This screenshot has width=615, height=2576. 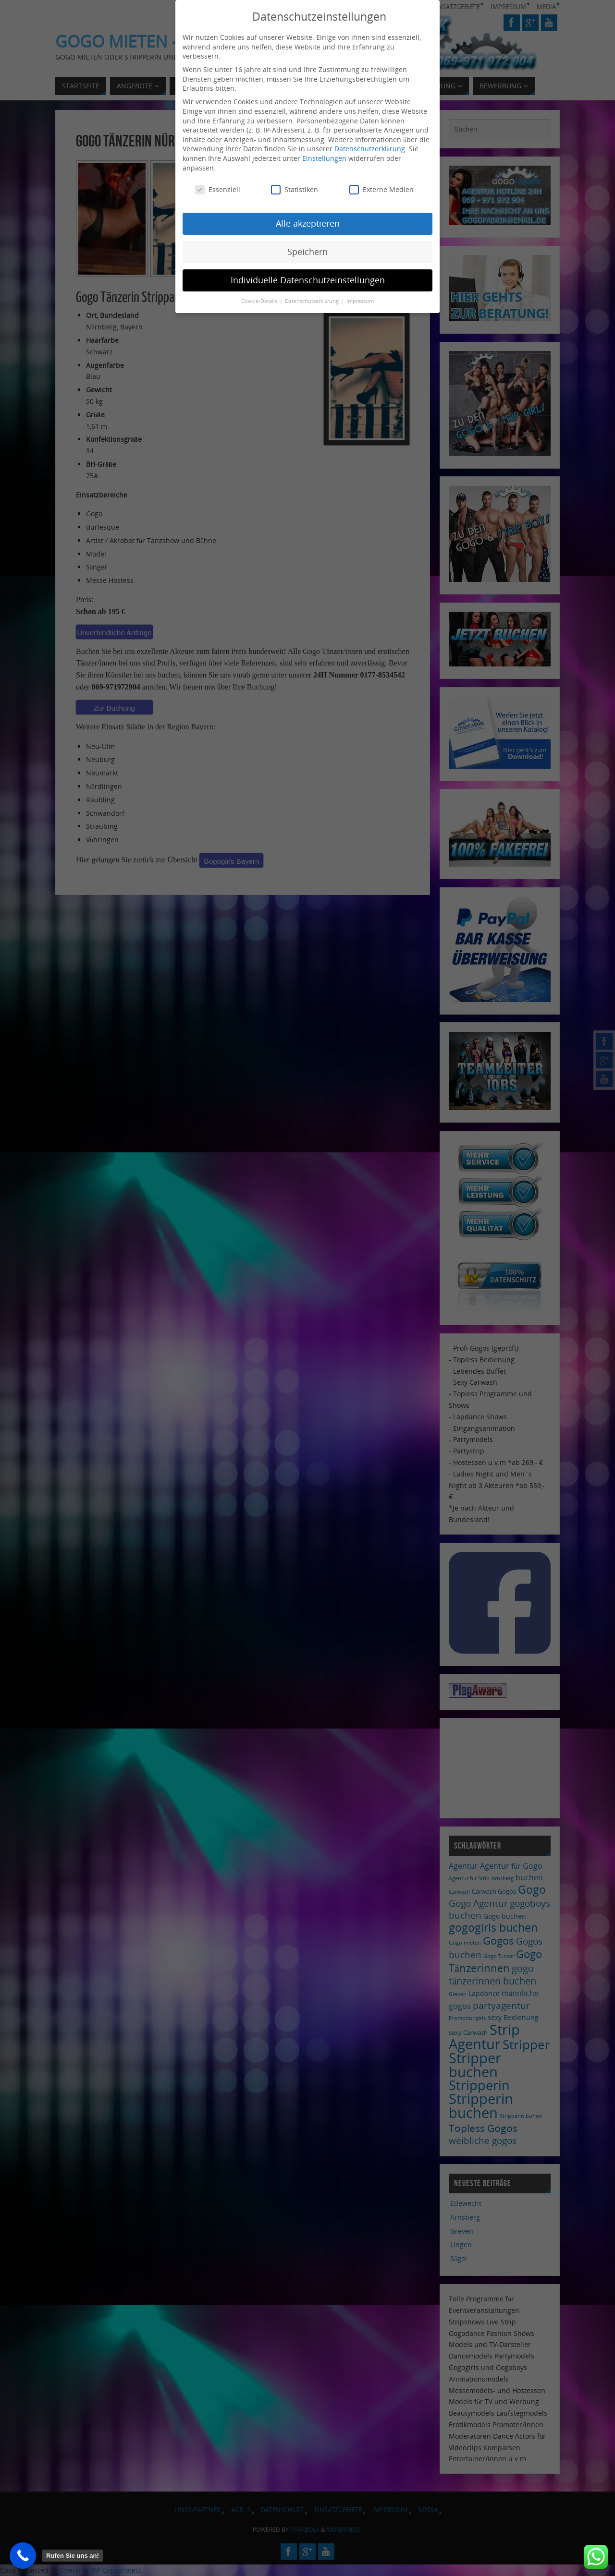 I want to click on Speichern [button], so click(x=307, y=251).